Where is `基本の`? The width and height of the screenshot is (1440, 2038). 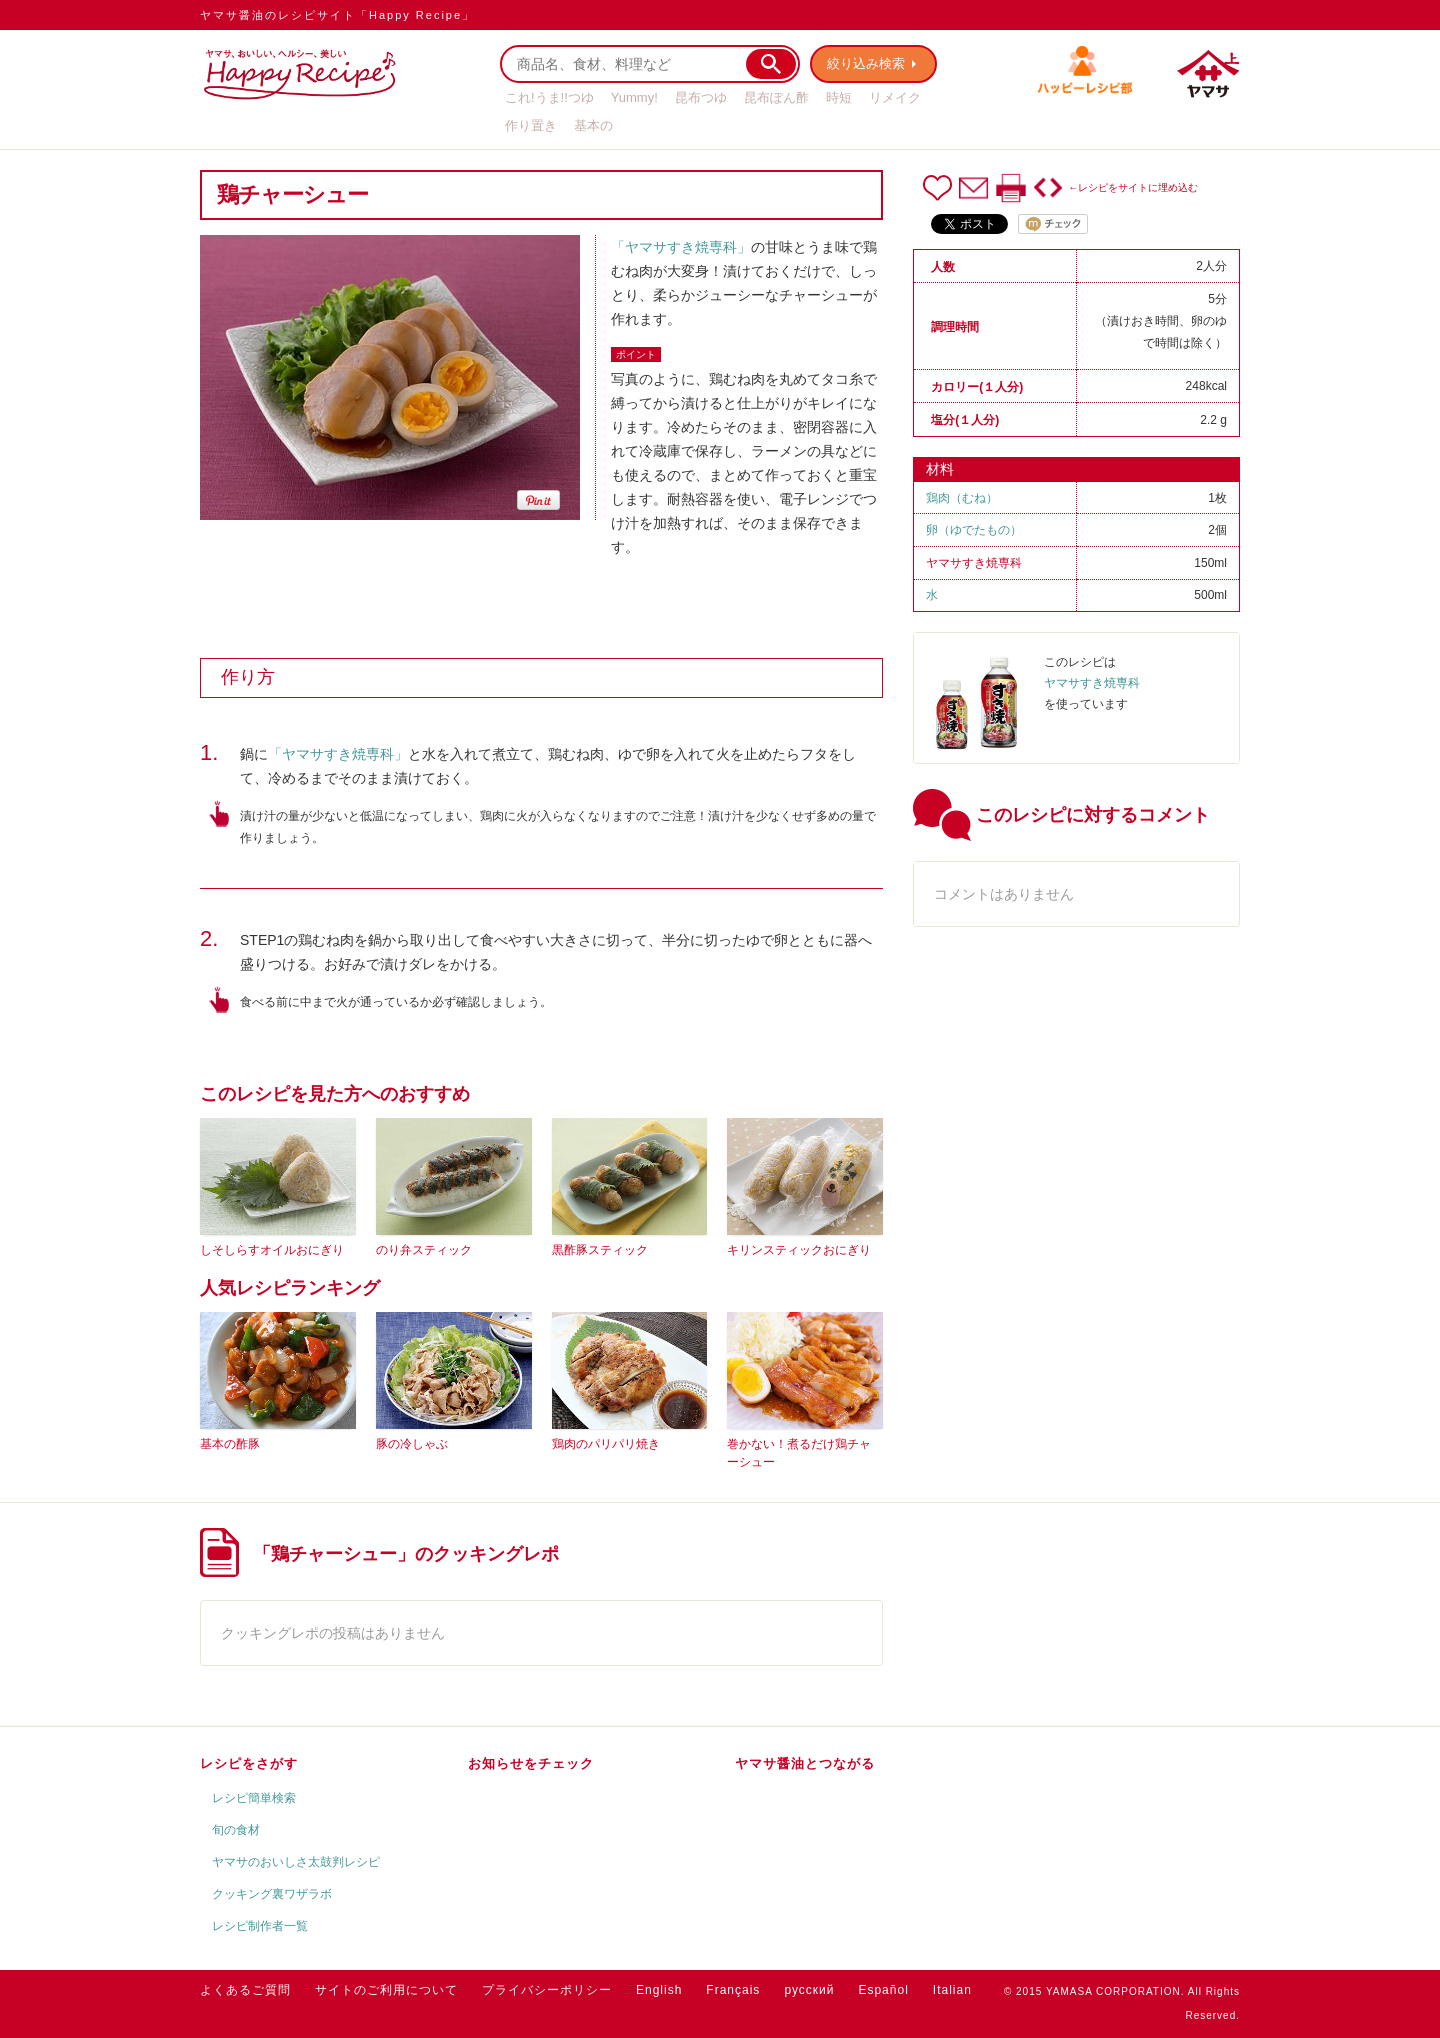 基本の is located at coordinates (593, 125).